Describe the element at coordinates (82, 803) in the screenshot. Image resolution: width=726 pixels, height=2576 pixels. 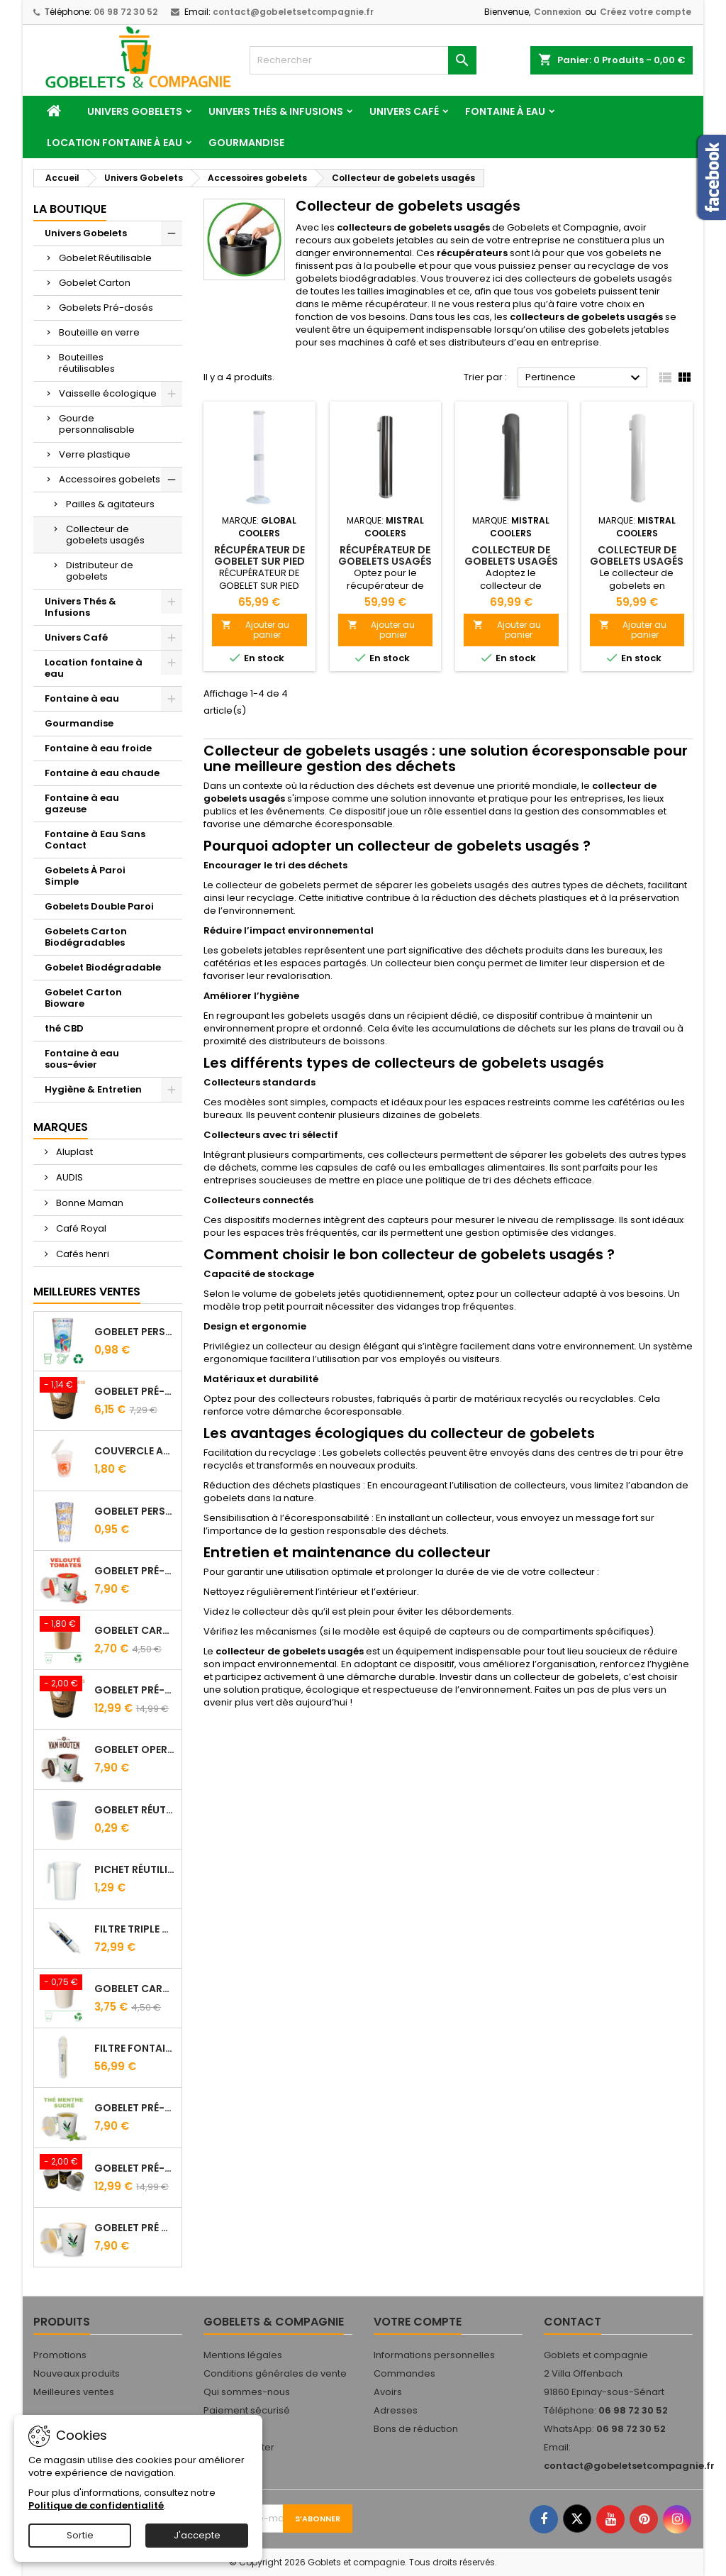
I see `Fontaine à eau gazeuse` at that location.